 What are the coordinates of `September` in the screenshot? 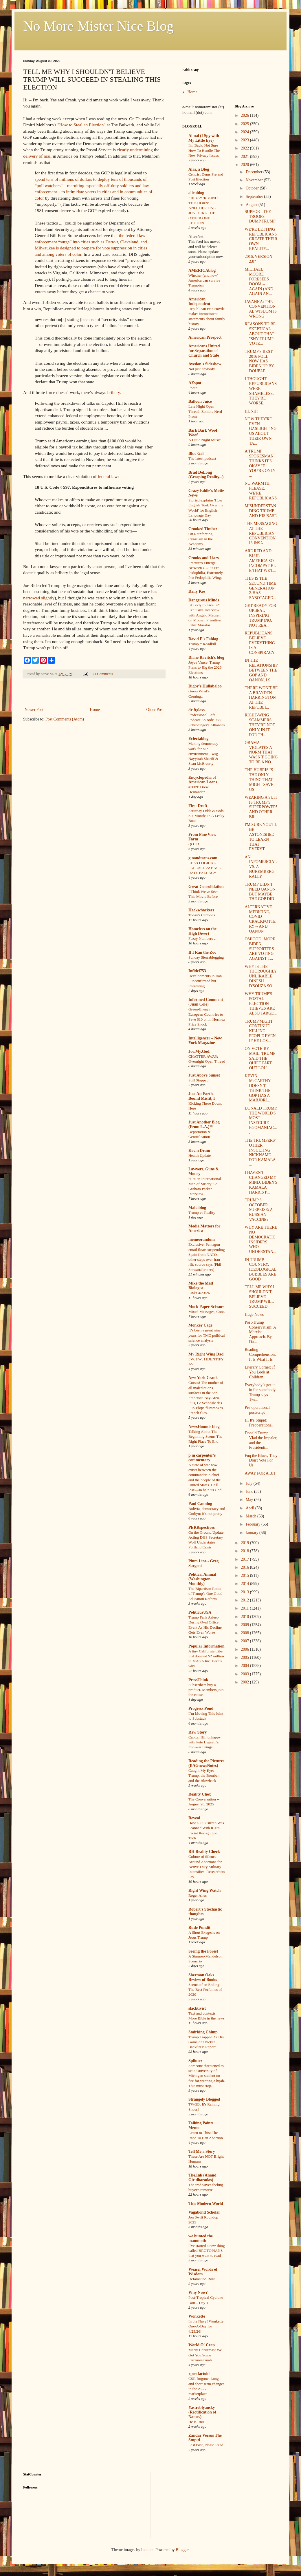 It's located at (255, 196).